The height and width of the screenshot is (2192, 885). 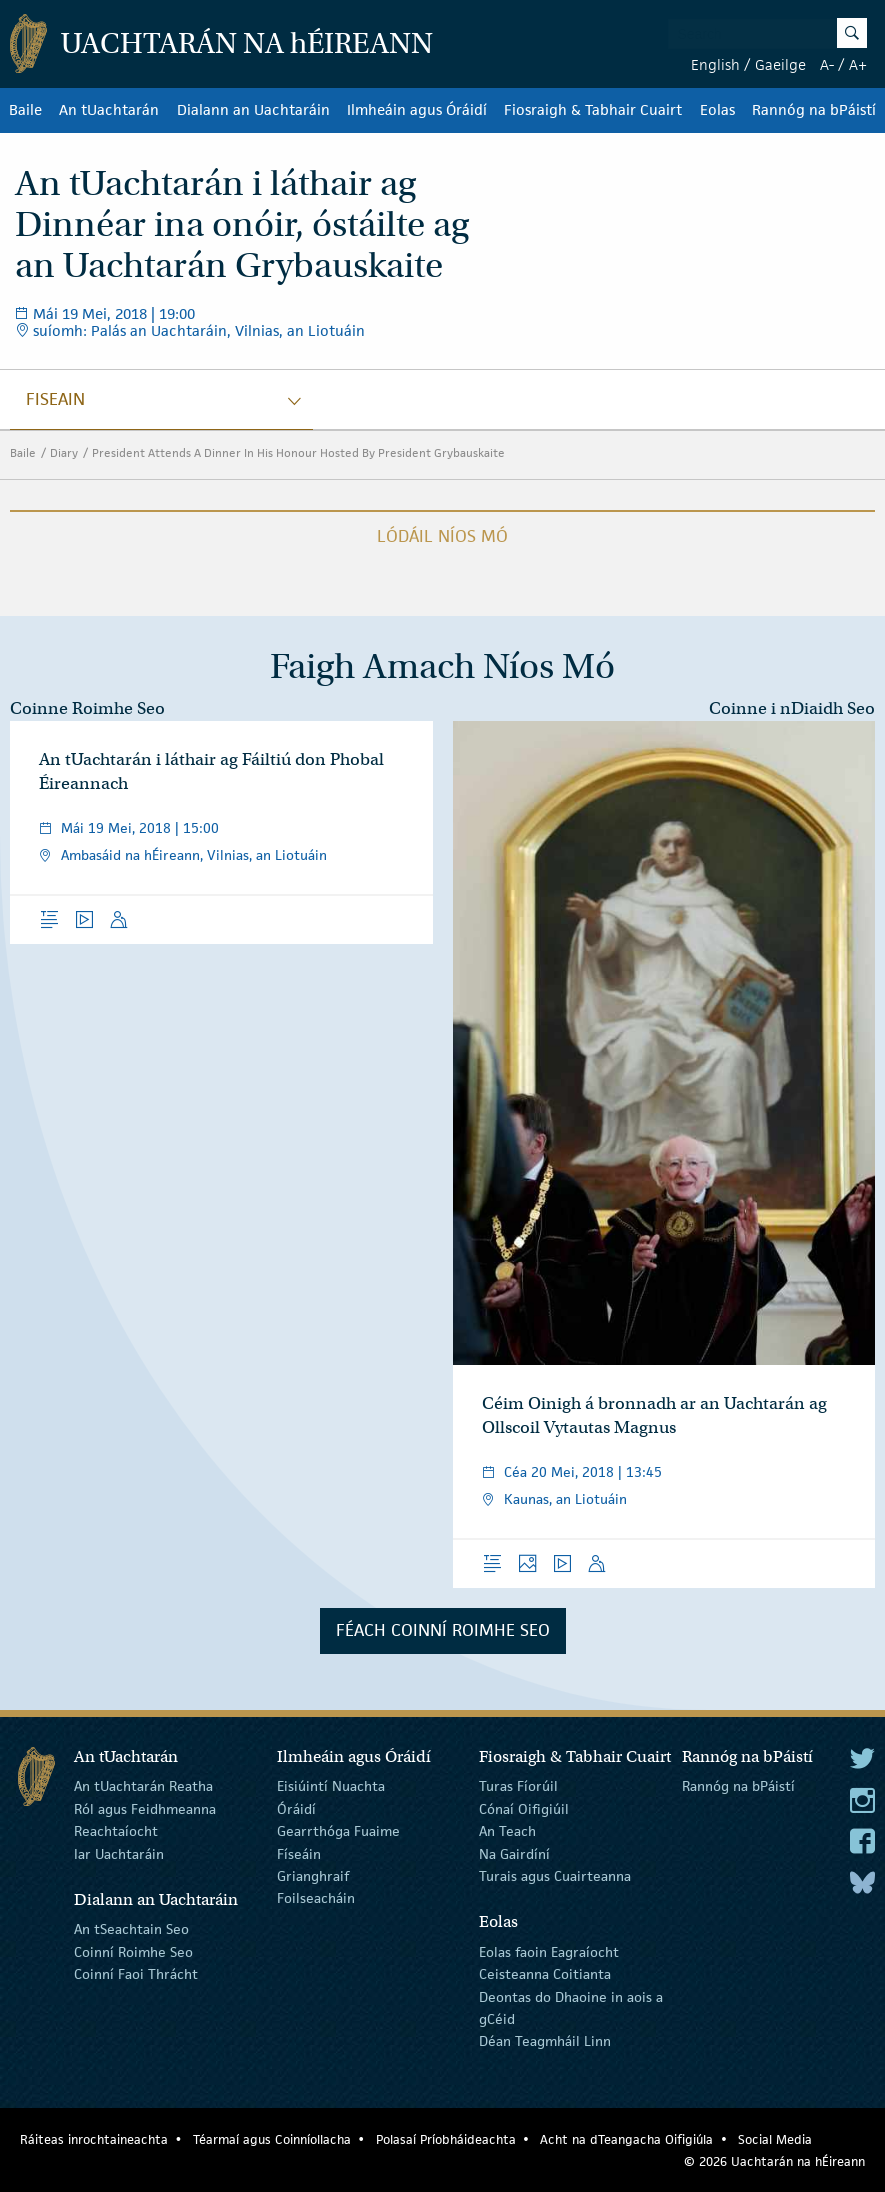 What do you see at coordinates (253, 110) in the screenshot?
I see `Dialann an Uachtaráin` at bounding box center [253, 110].